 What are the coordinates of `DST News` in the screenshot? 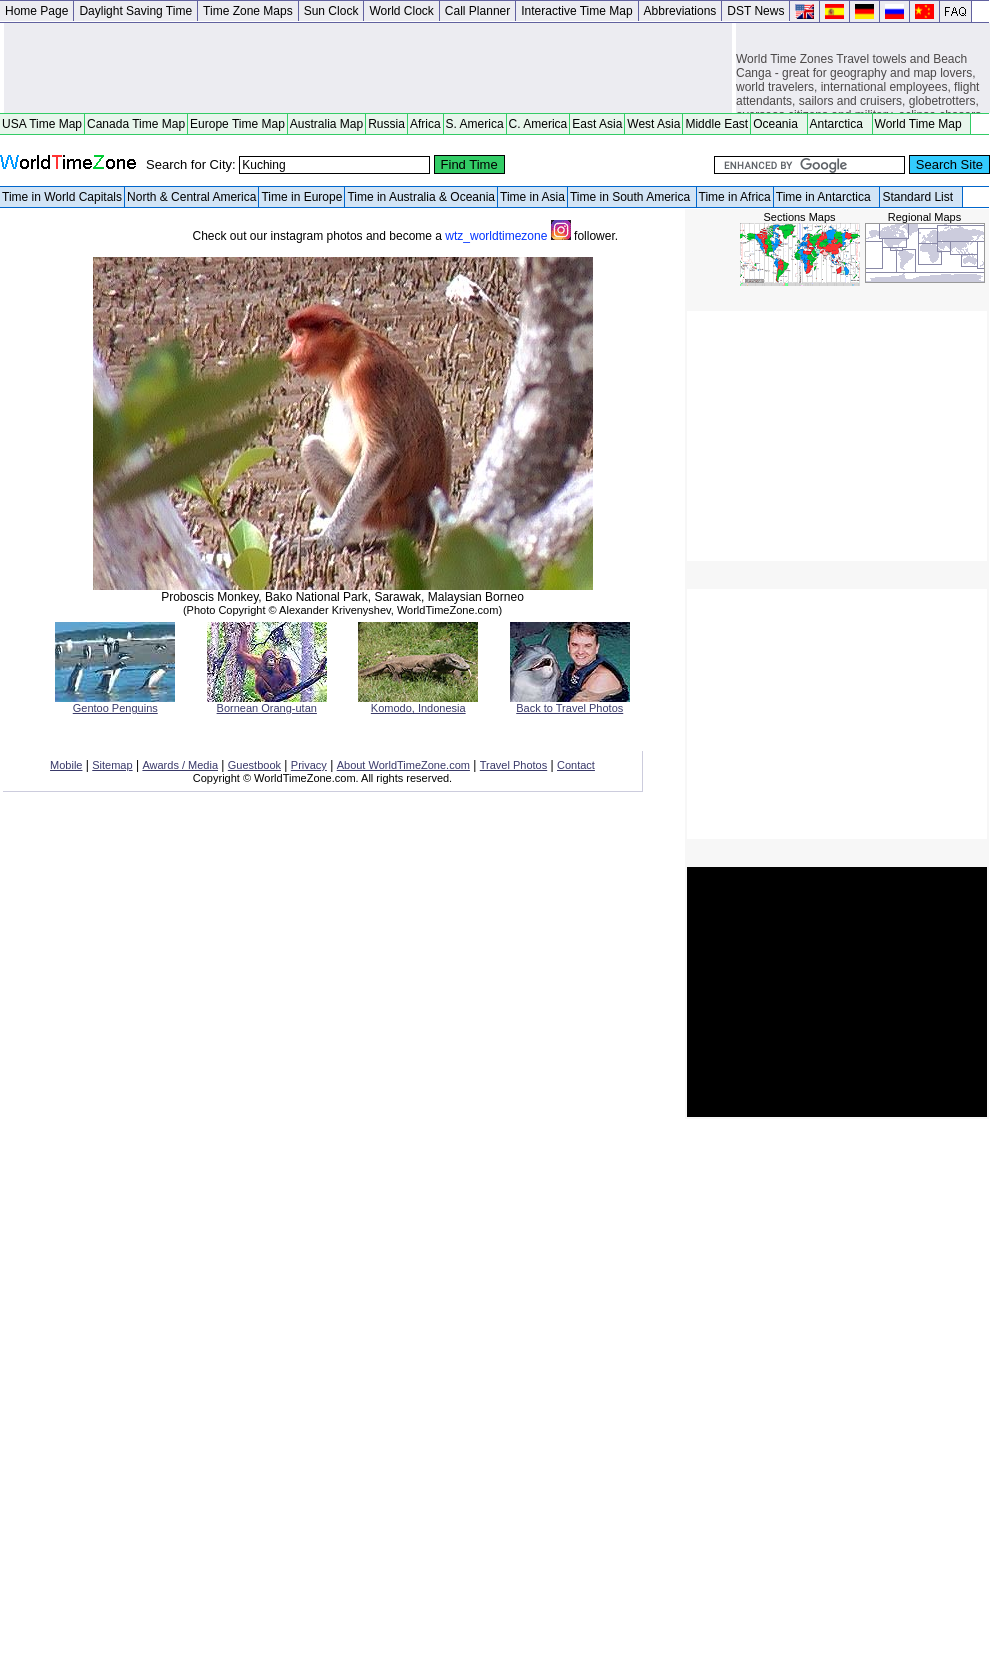 It's located at (755, 11).